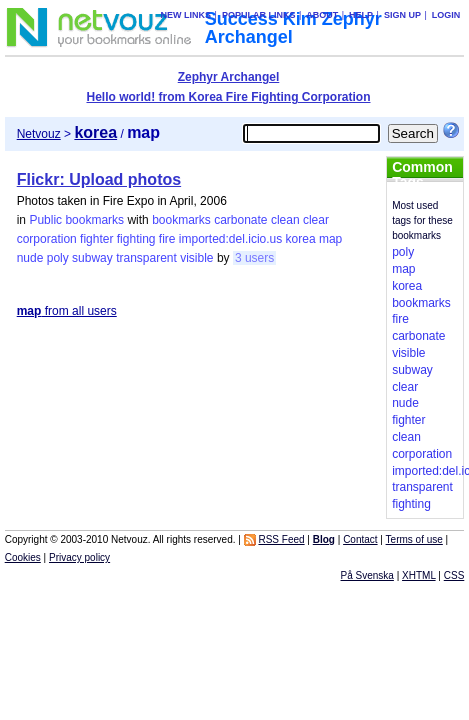 This screenshot has height=720, width=469. I want to click on RSS Feed, so click(281, 539).